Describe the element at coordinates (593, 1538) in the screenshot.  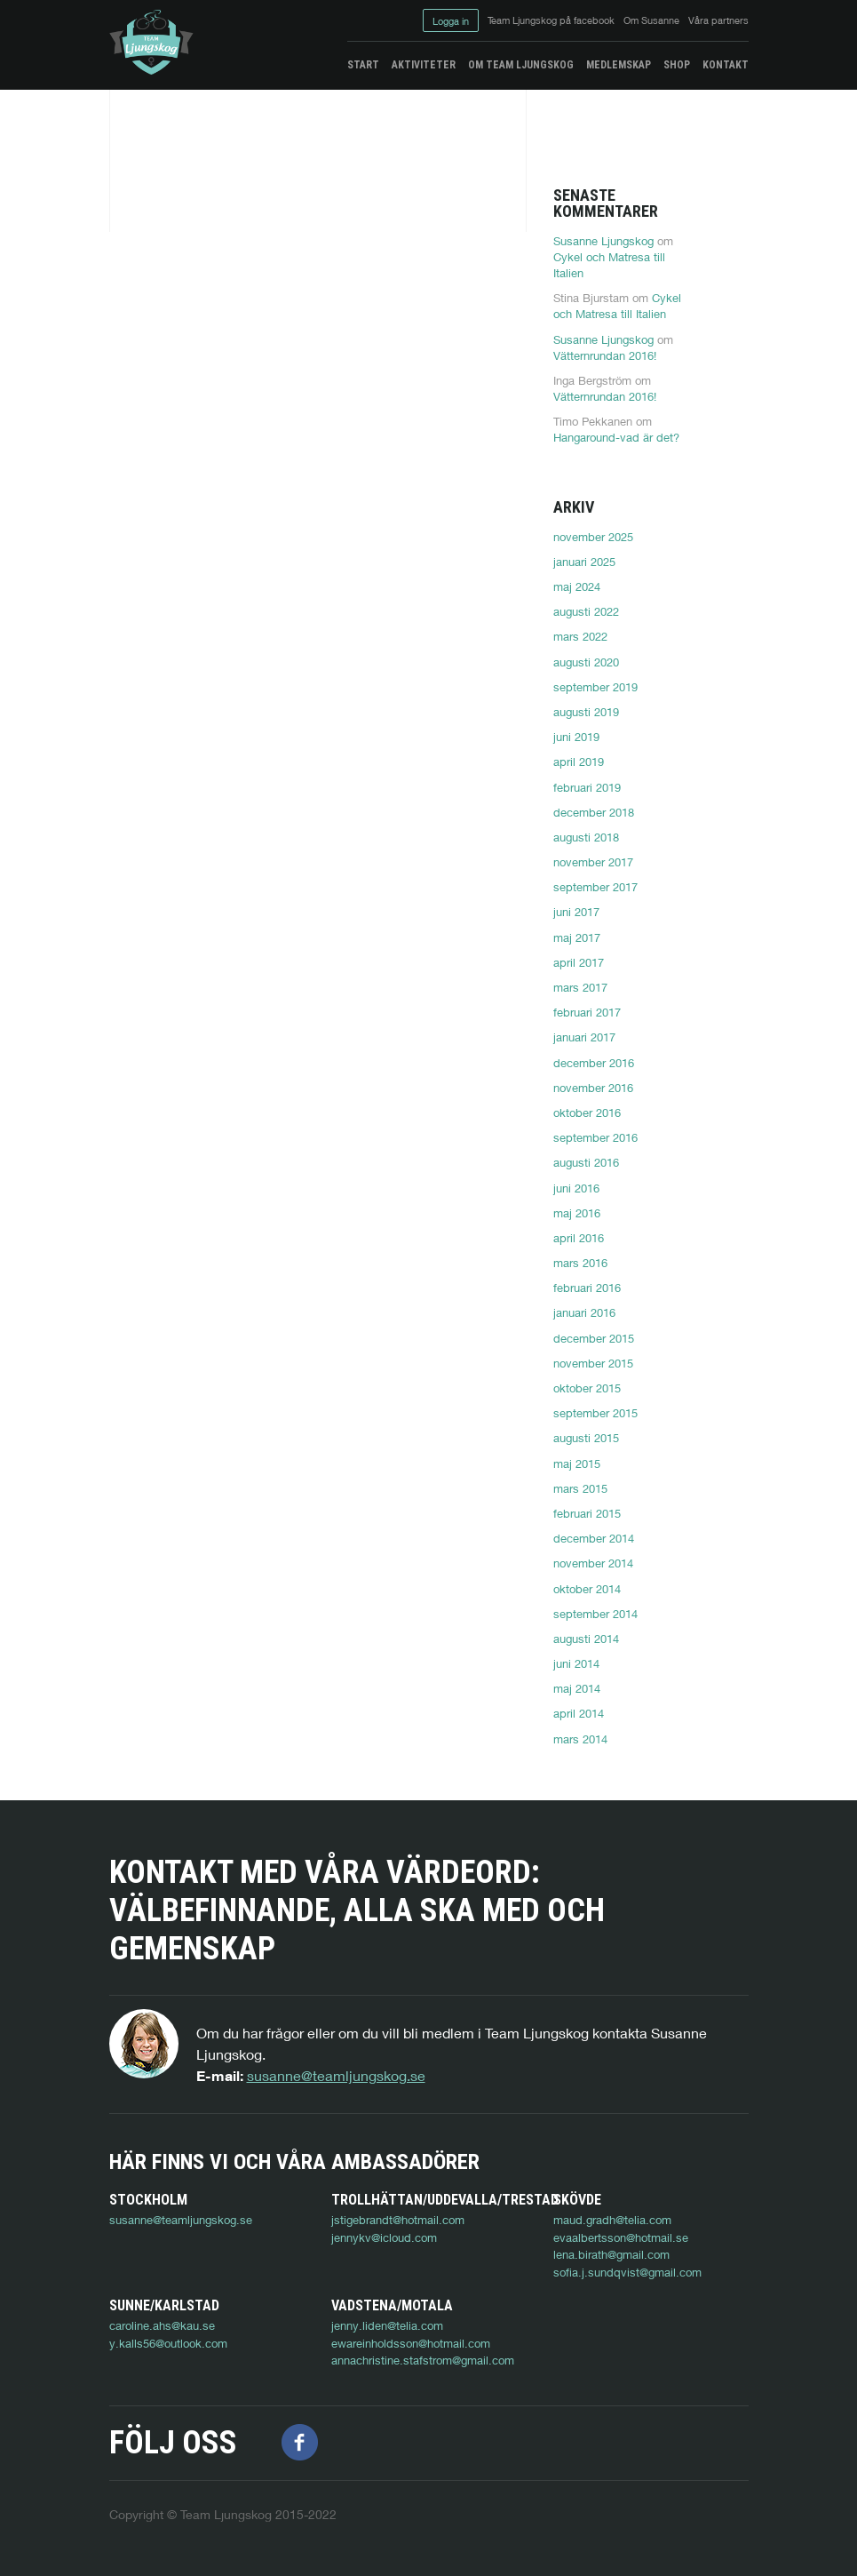
I see `december 2014` at that location.